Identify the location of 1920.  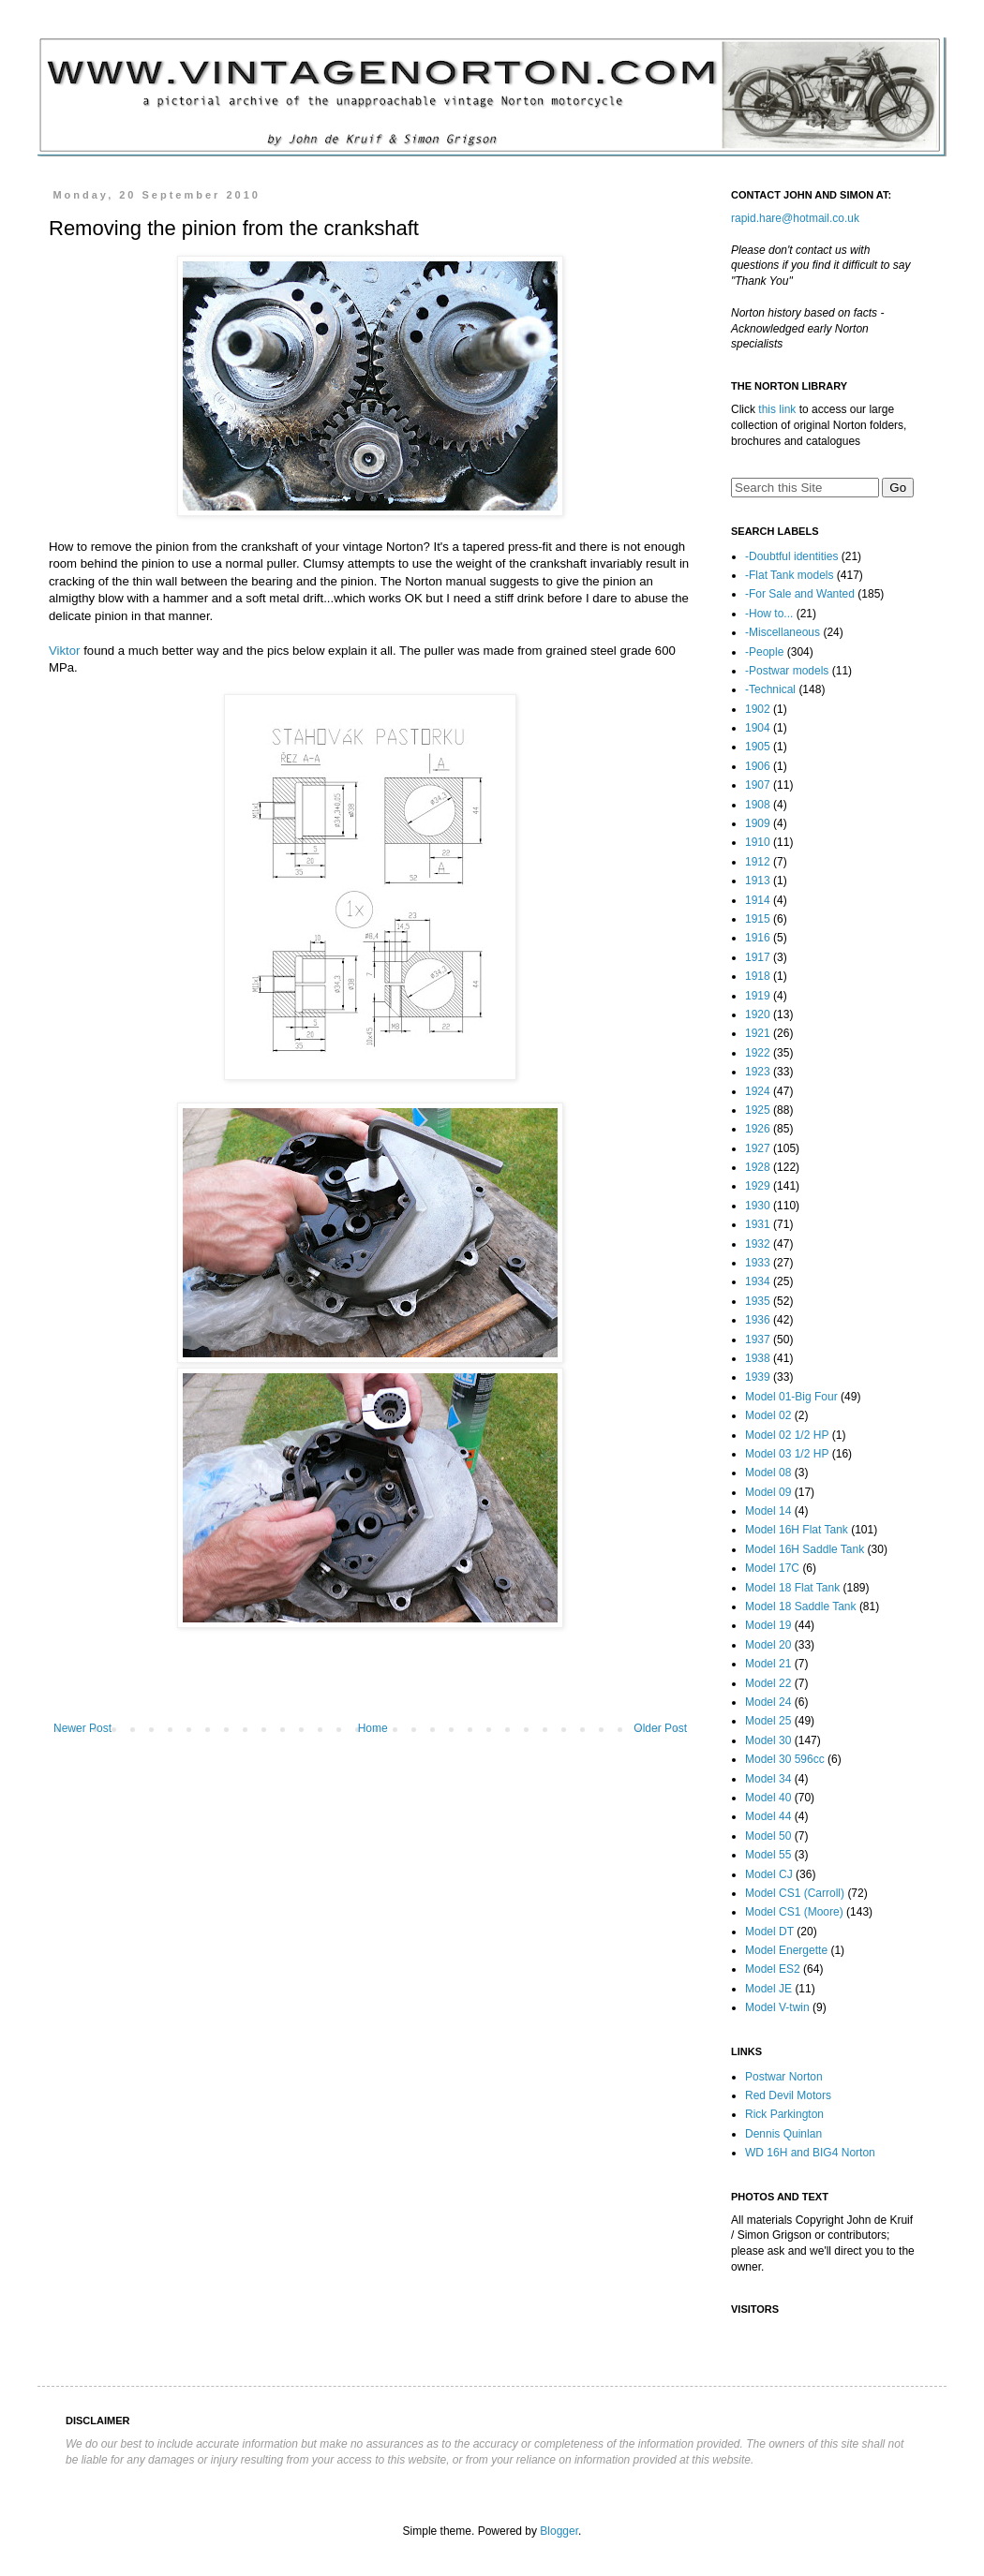
(757, 1014).